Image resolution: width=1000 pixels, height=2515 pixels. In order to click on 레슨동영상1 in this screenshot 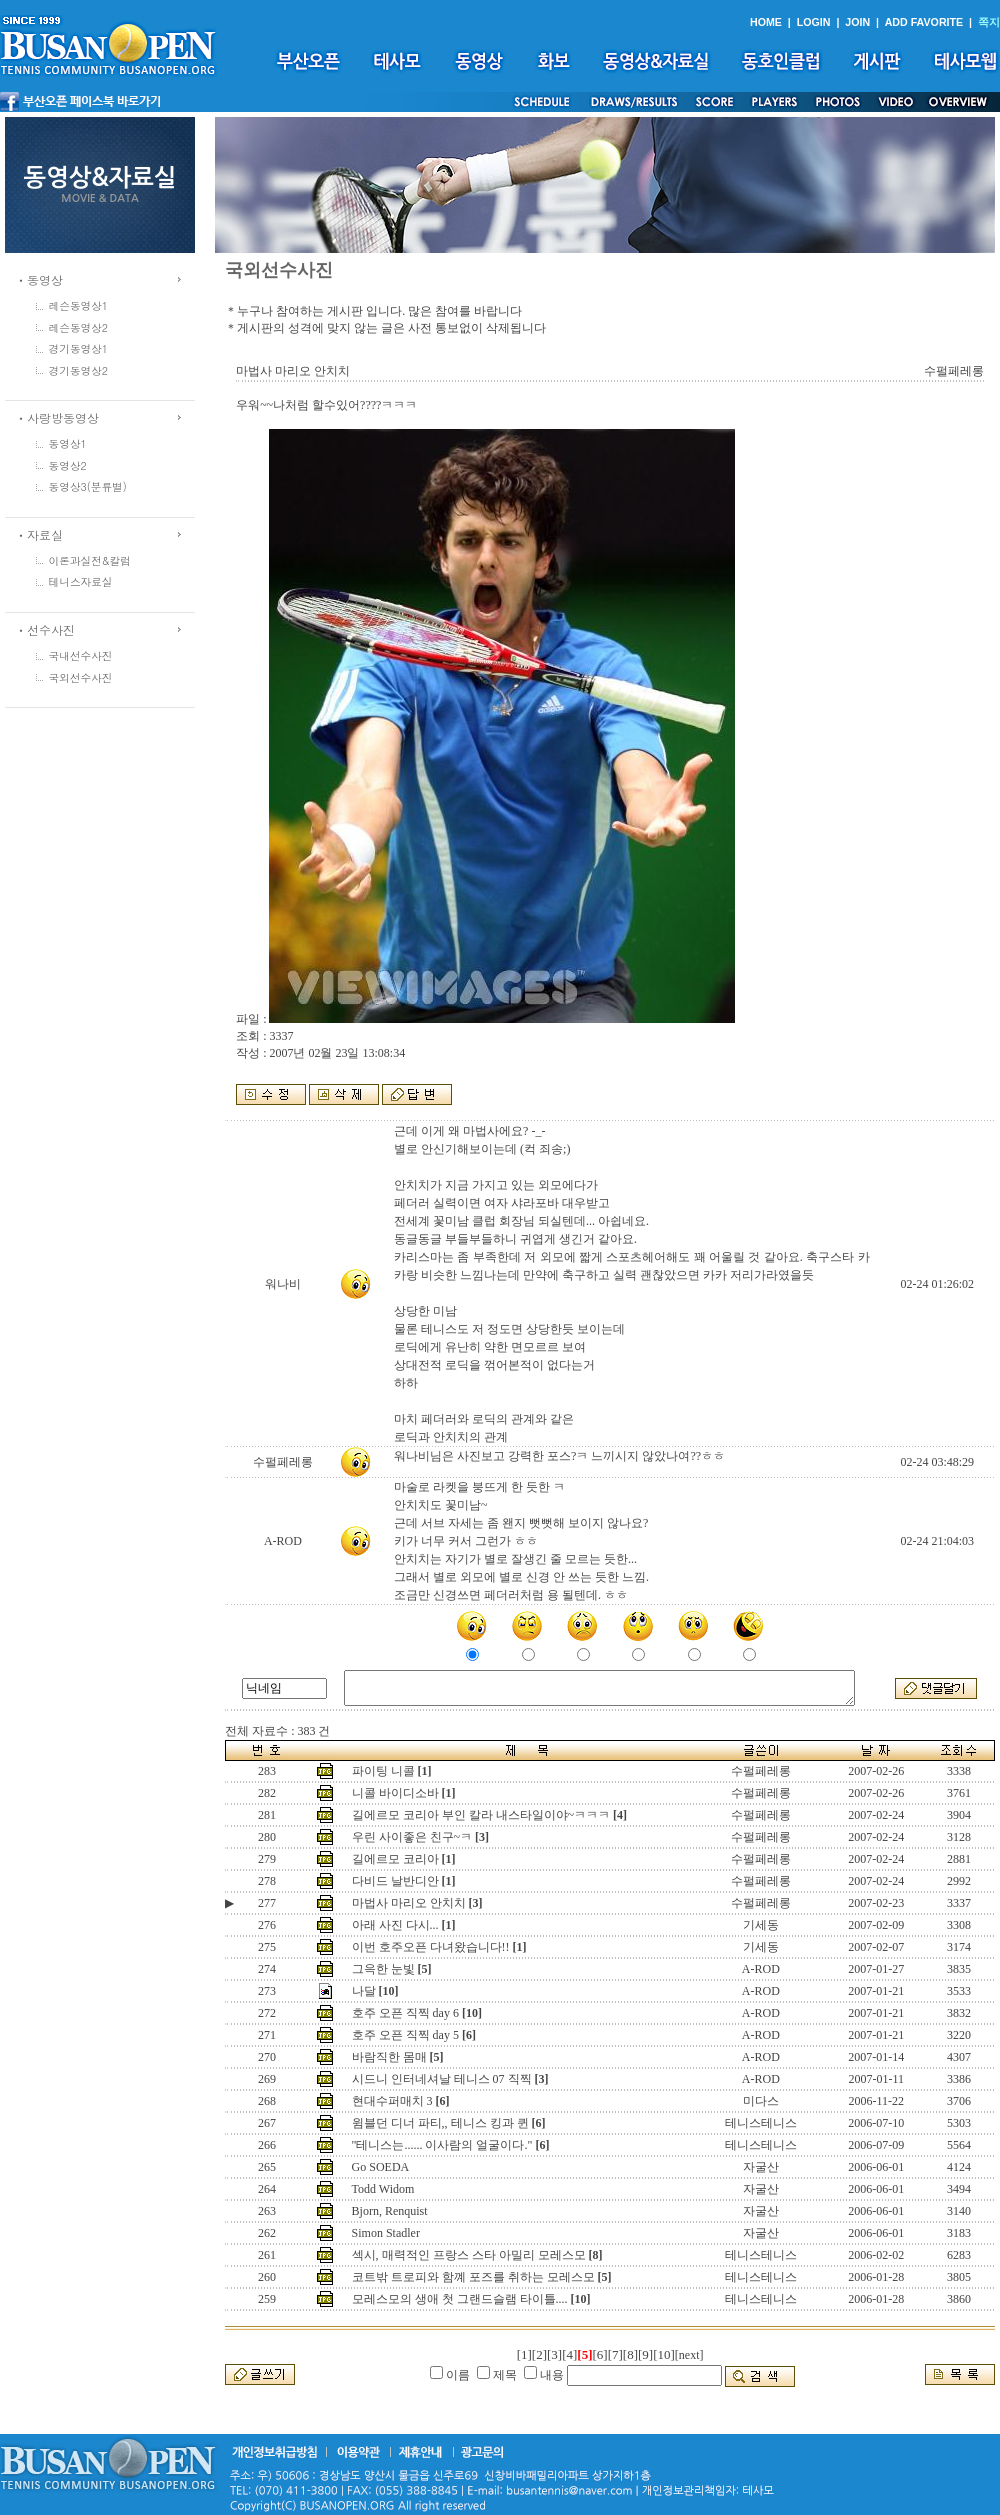, I will do `click(79, 305)`.